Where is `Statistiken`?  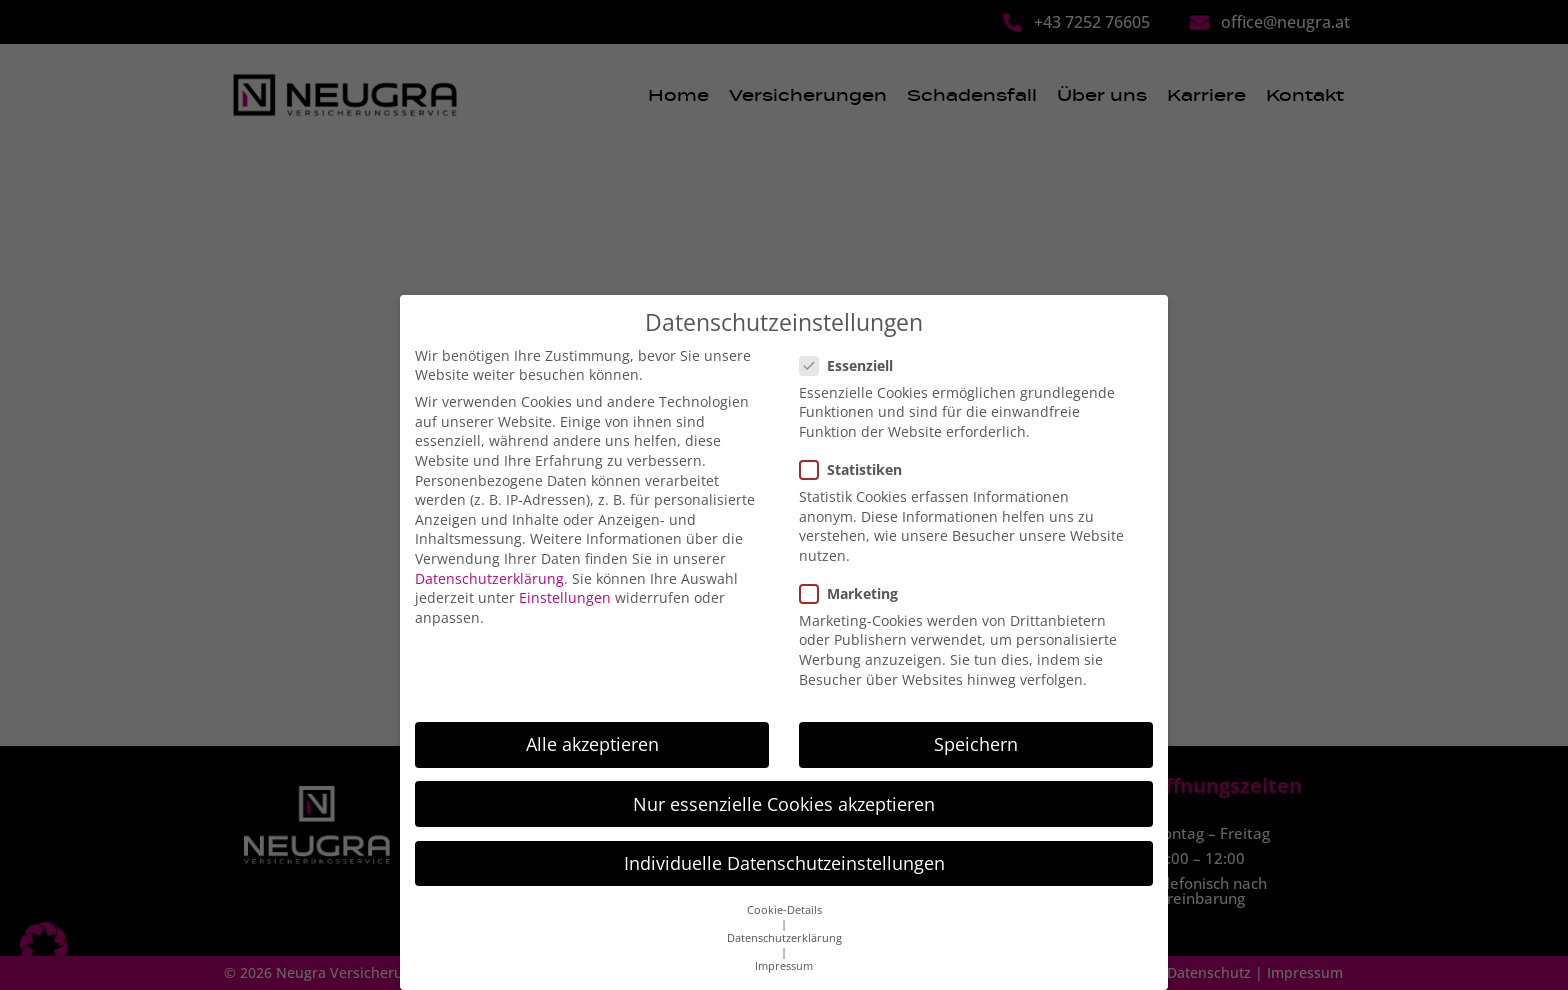 Statistiken is located at coordinates (857, 452).